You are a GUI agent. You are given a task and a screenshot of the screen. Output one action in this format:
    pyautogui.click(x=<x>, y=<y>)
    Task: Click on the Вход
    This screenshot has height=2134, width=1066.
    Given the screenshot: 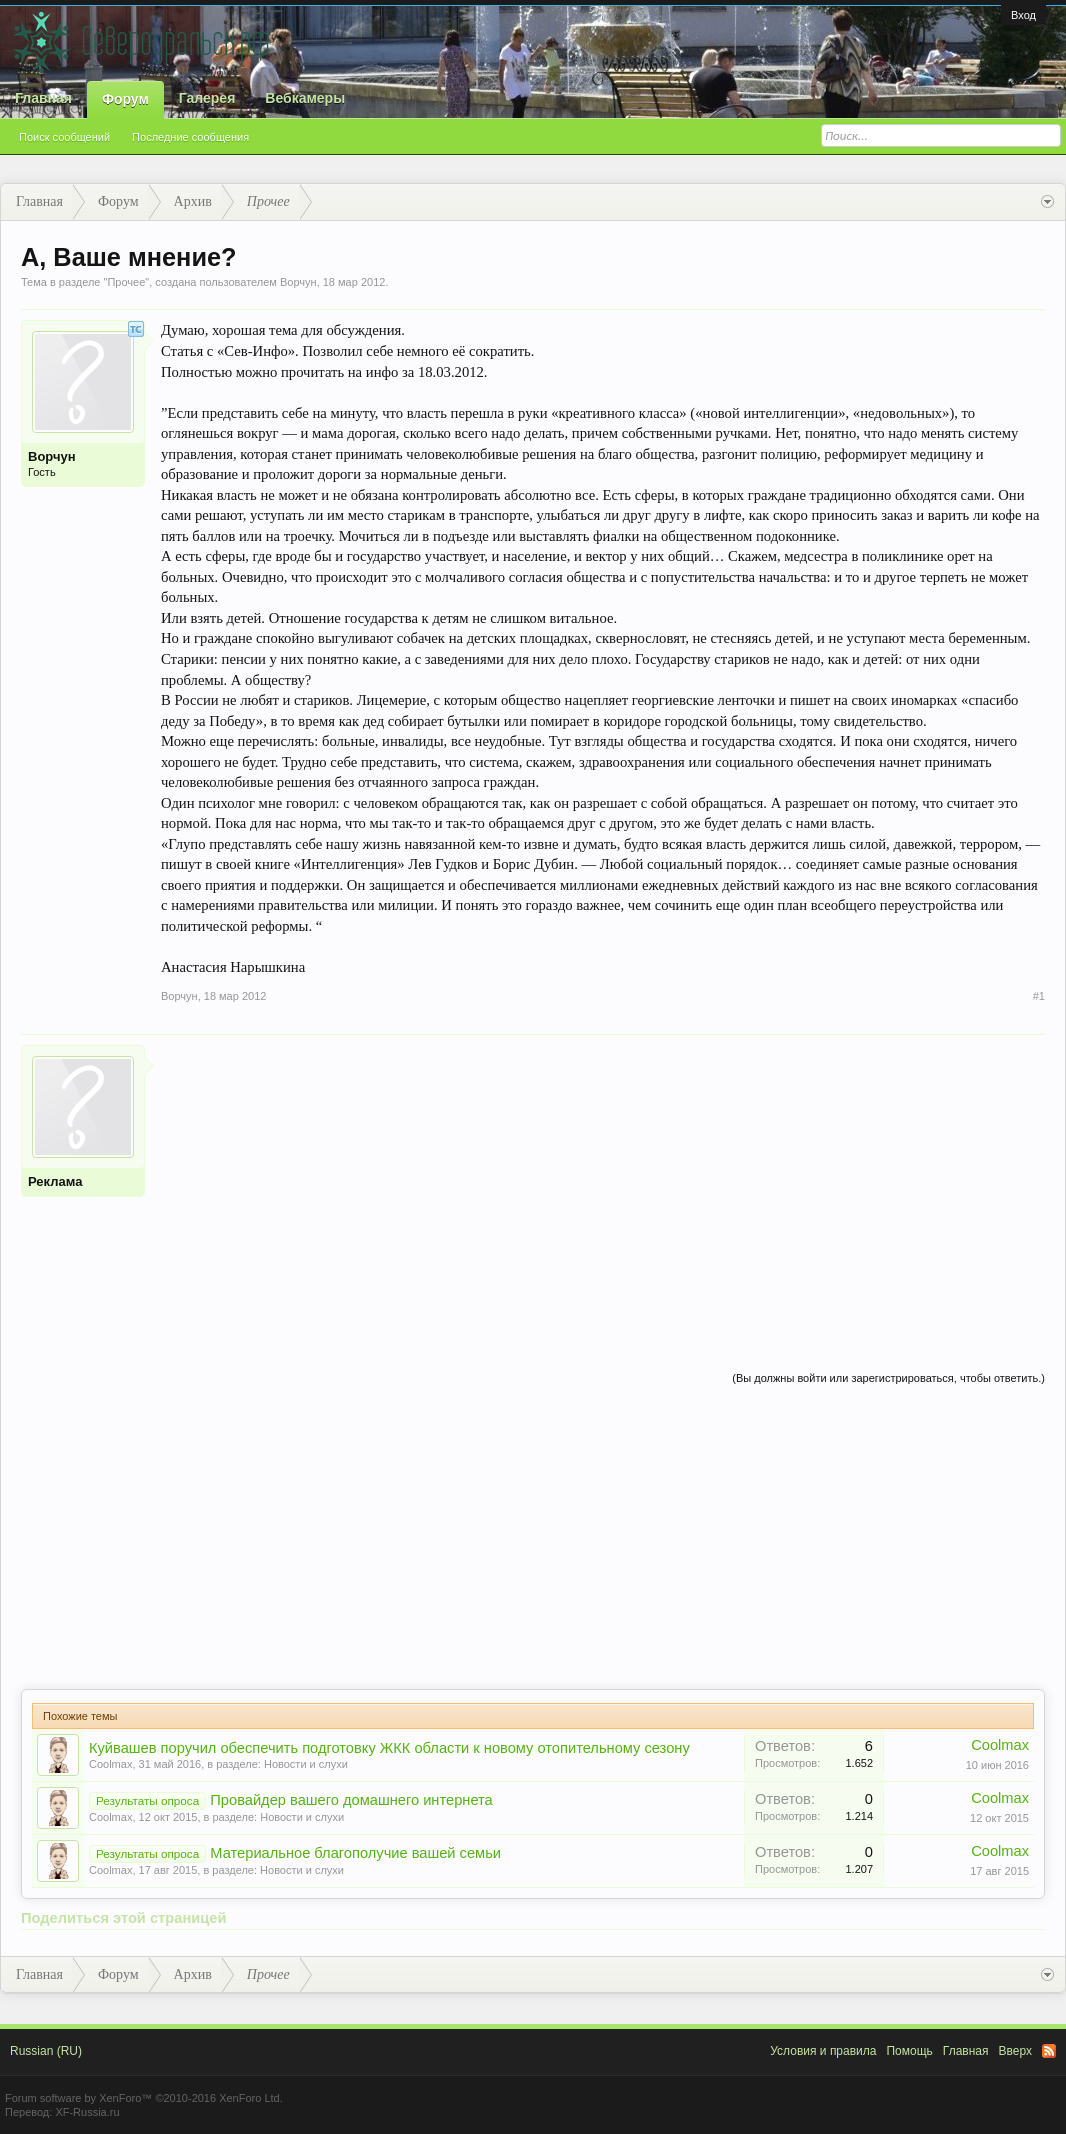 What is the action you would take?
    pyautogui.click(x=1023, y=15)
    